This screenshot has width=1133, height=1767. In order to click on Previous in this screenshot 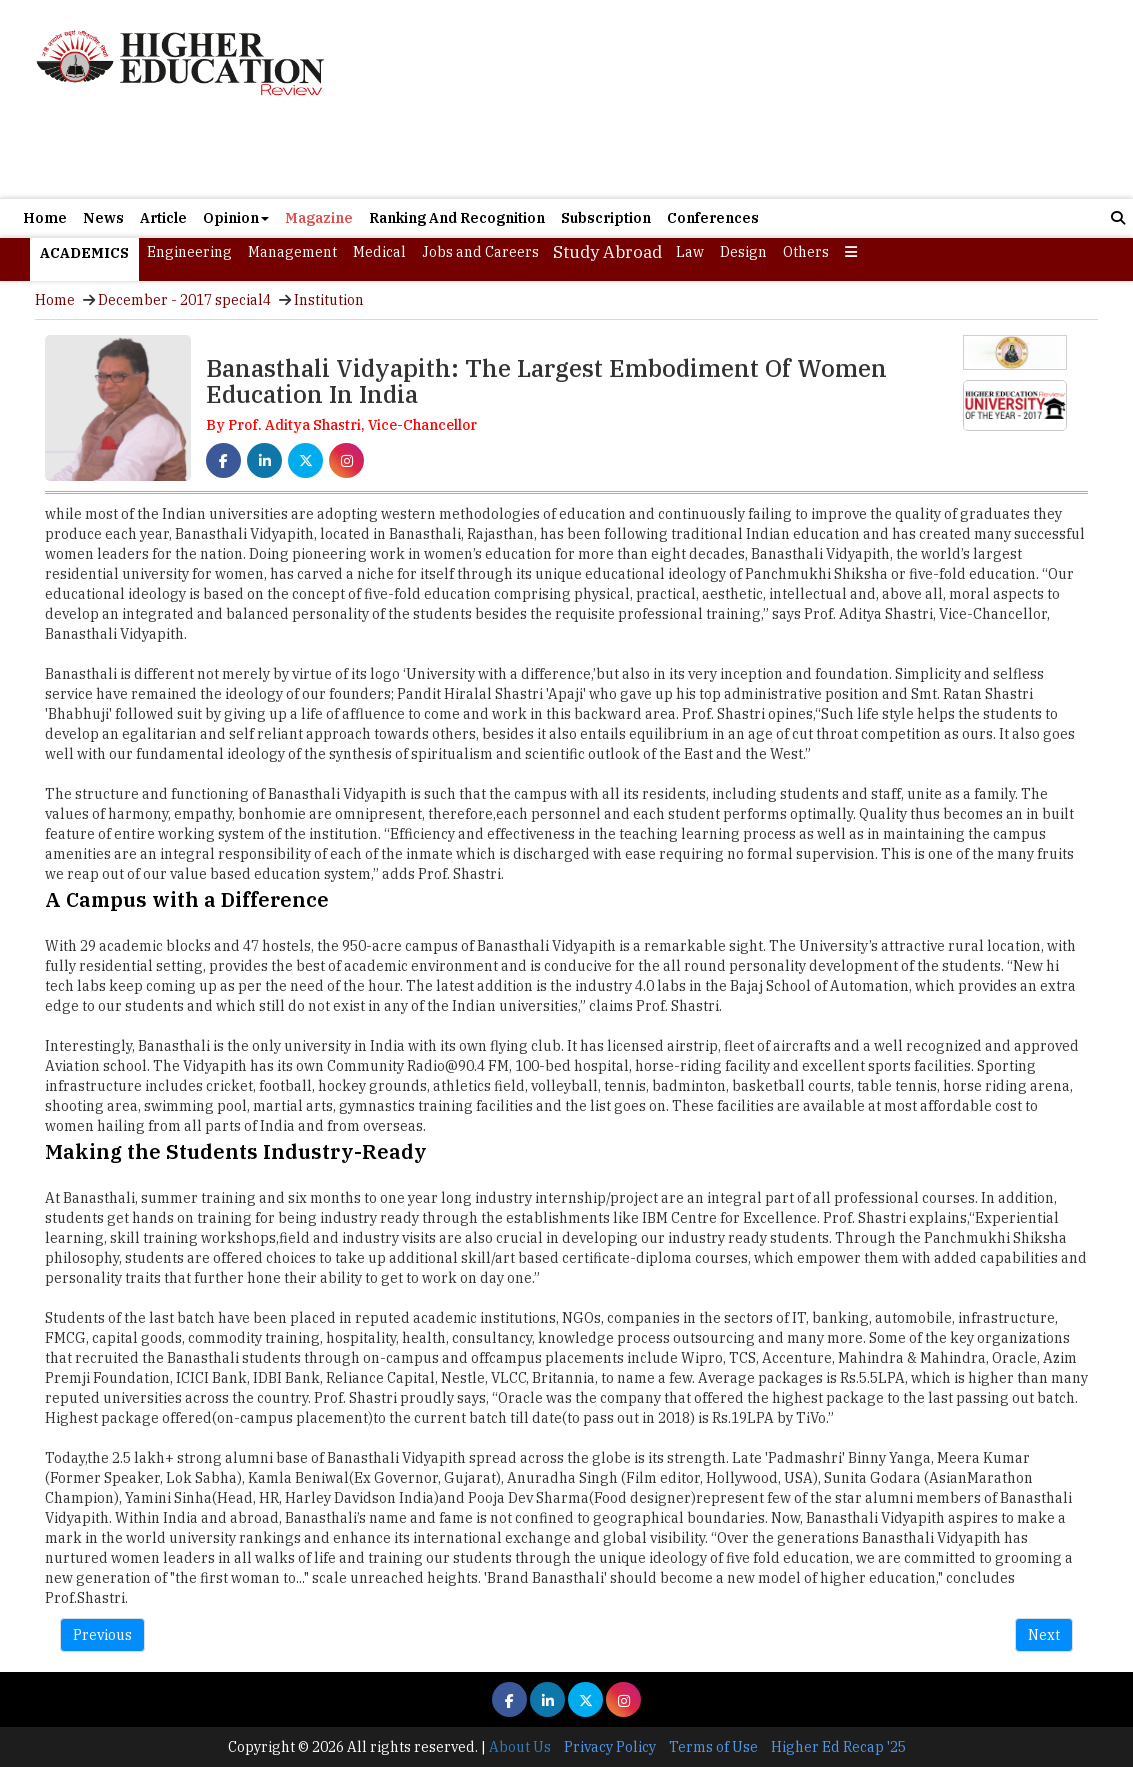, I will do `click(102, 1635)`.